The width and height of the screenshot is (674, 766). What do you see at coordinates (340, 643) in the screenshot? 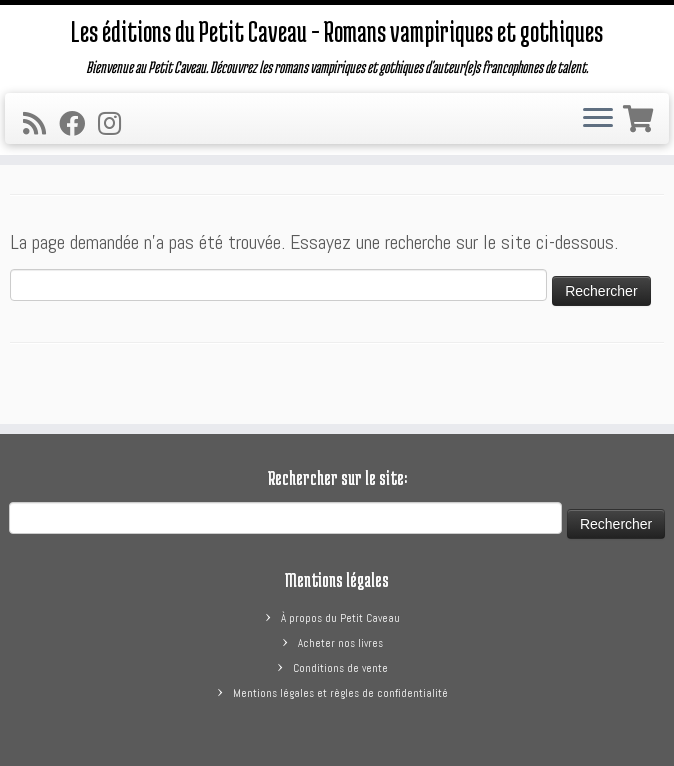
I see `Acheter nos livres` at bounding box center [340, 643].